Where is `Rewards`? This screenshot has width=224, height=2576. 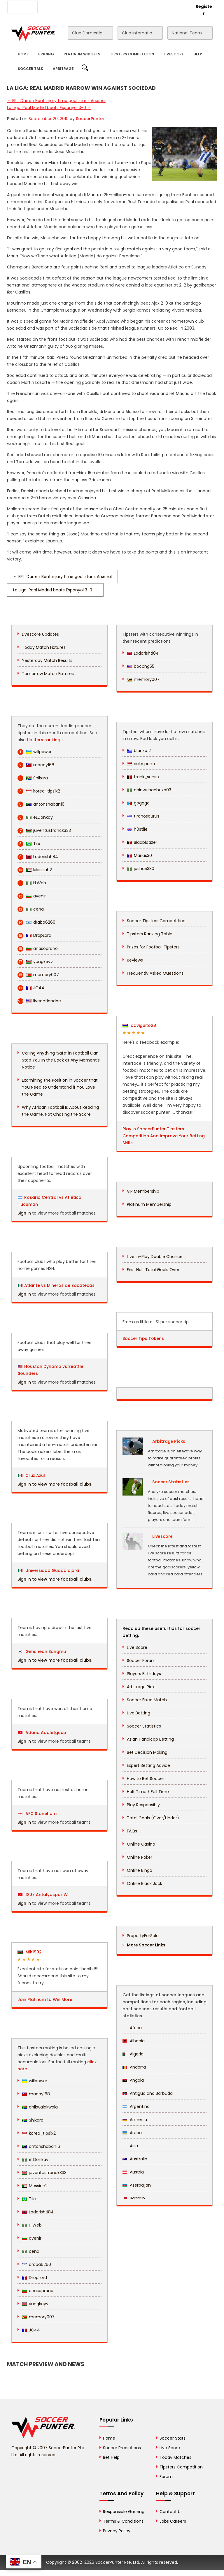
Rewards is located at coordinates (145, 6).